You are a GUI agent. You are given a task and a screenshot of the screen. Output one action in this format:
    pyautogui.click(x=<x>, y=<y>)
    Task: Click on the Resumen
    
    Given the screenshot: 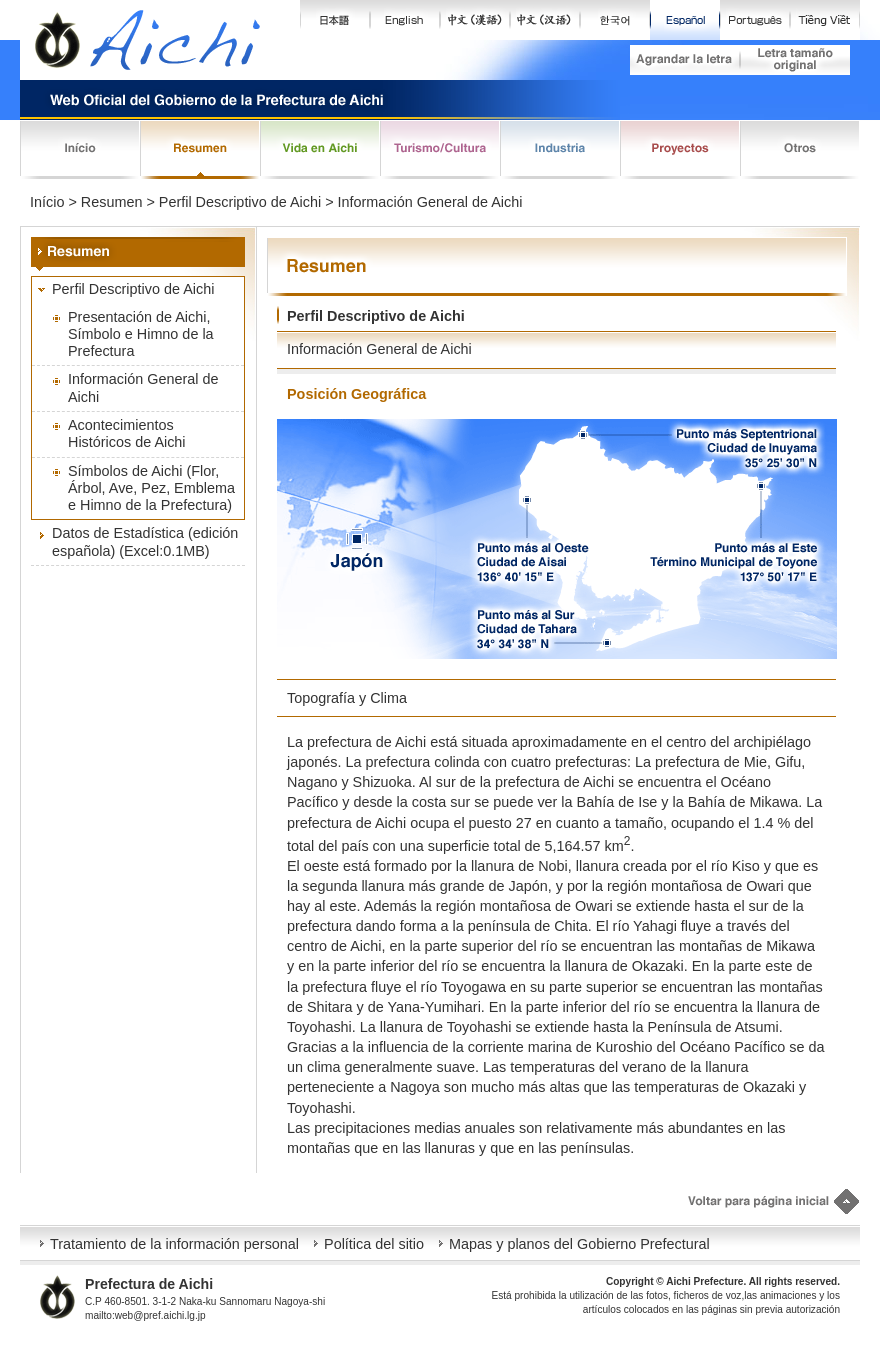 What is the action you would take?
    pyautogui.click(x=112, y=202)
    